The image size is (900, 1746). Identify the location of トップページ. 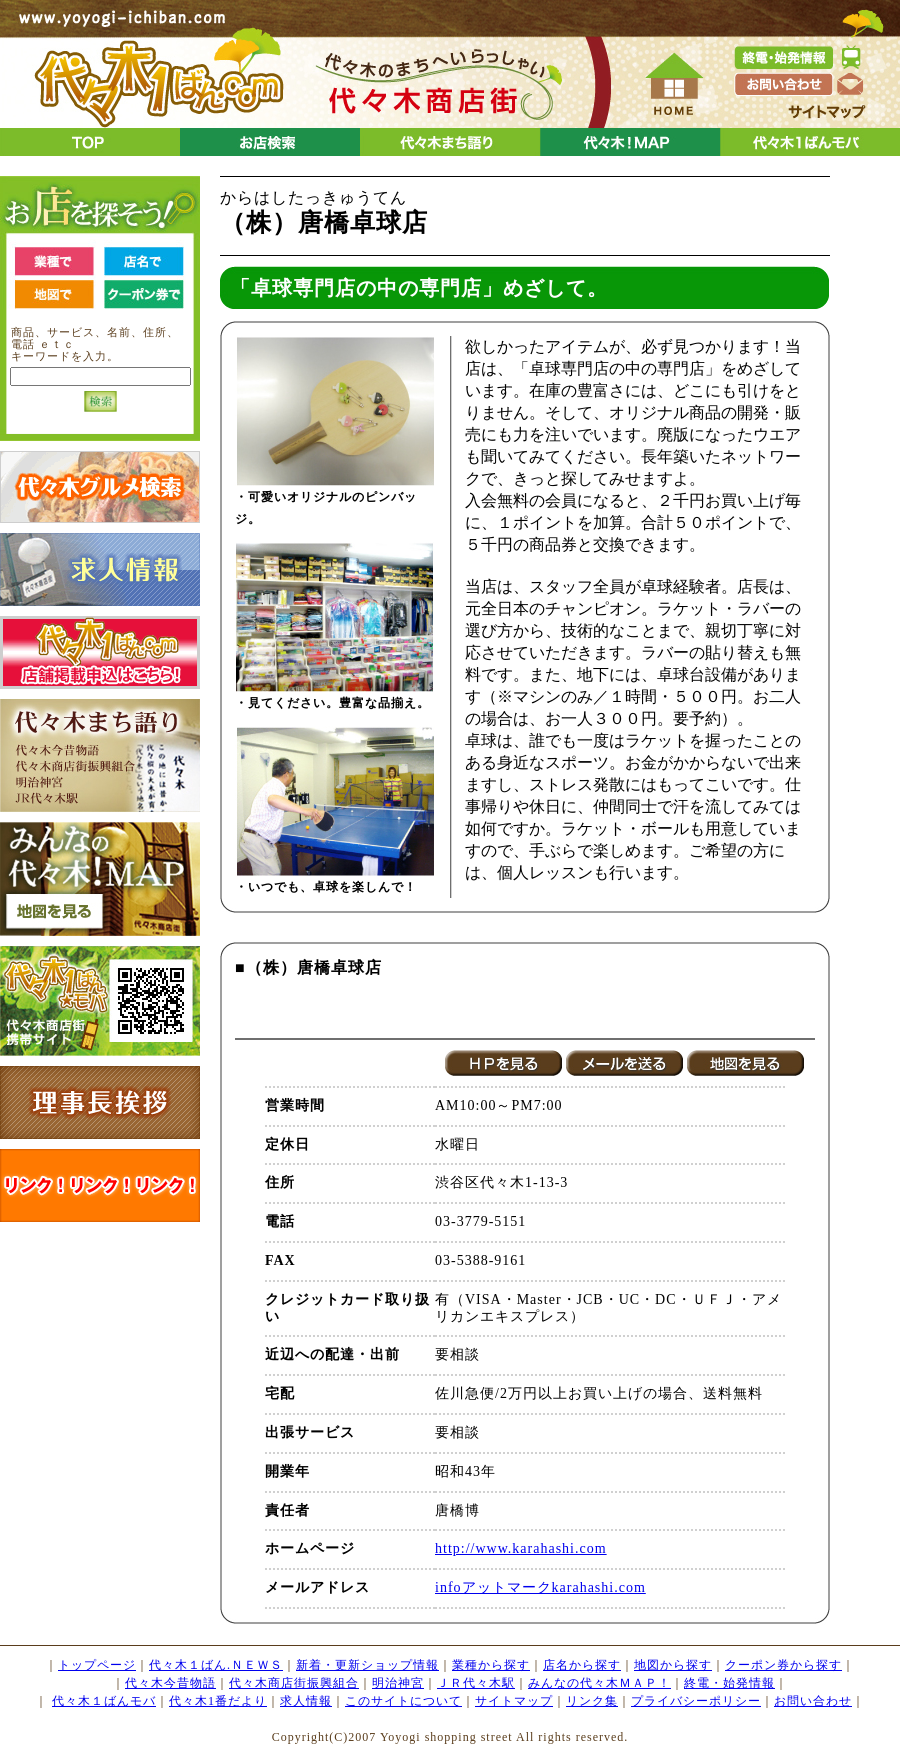
(97, 1665).